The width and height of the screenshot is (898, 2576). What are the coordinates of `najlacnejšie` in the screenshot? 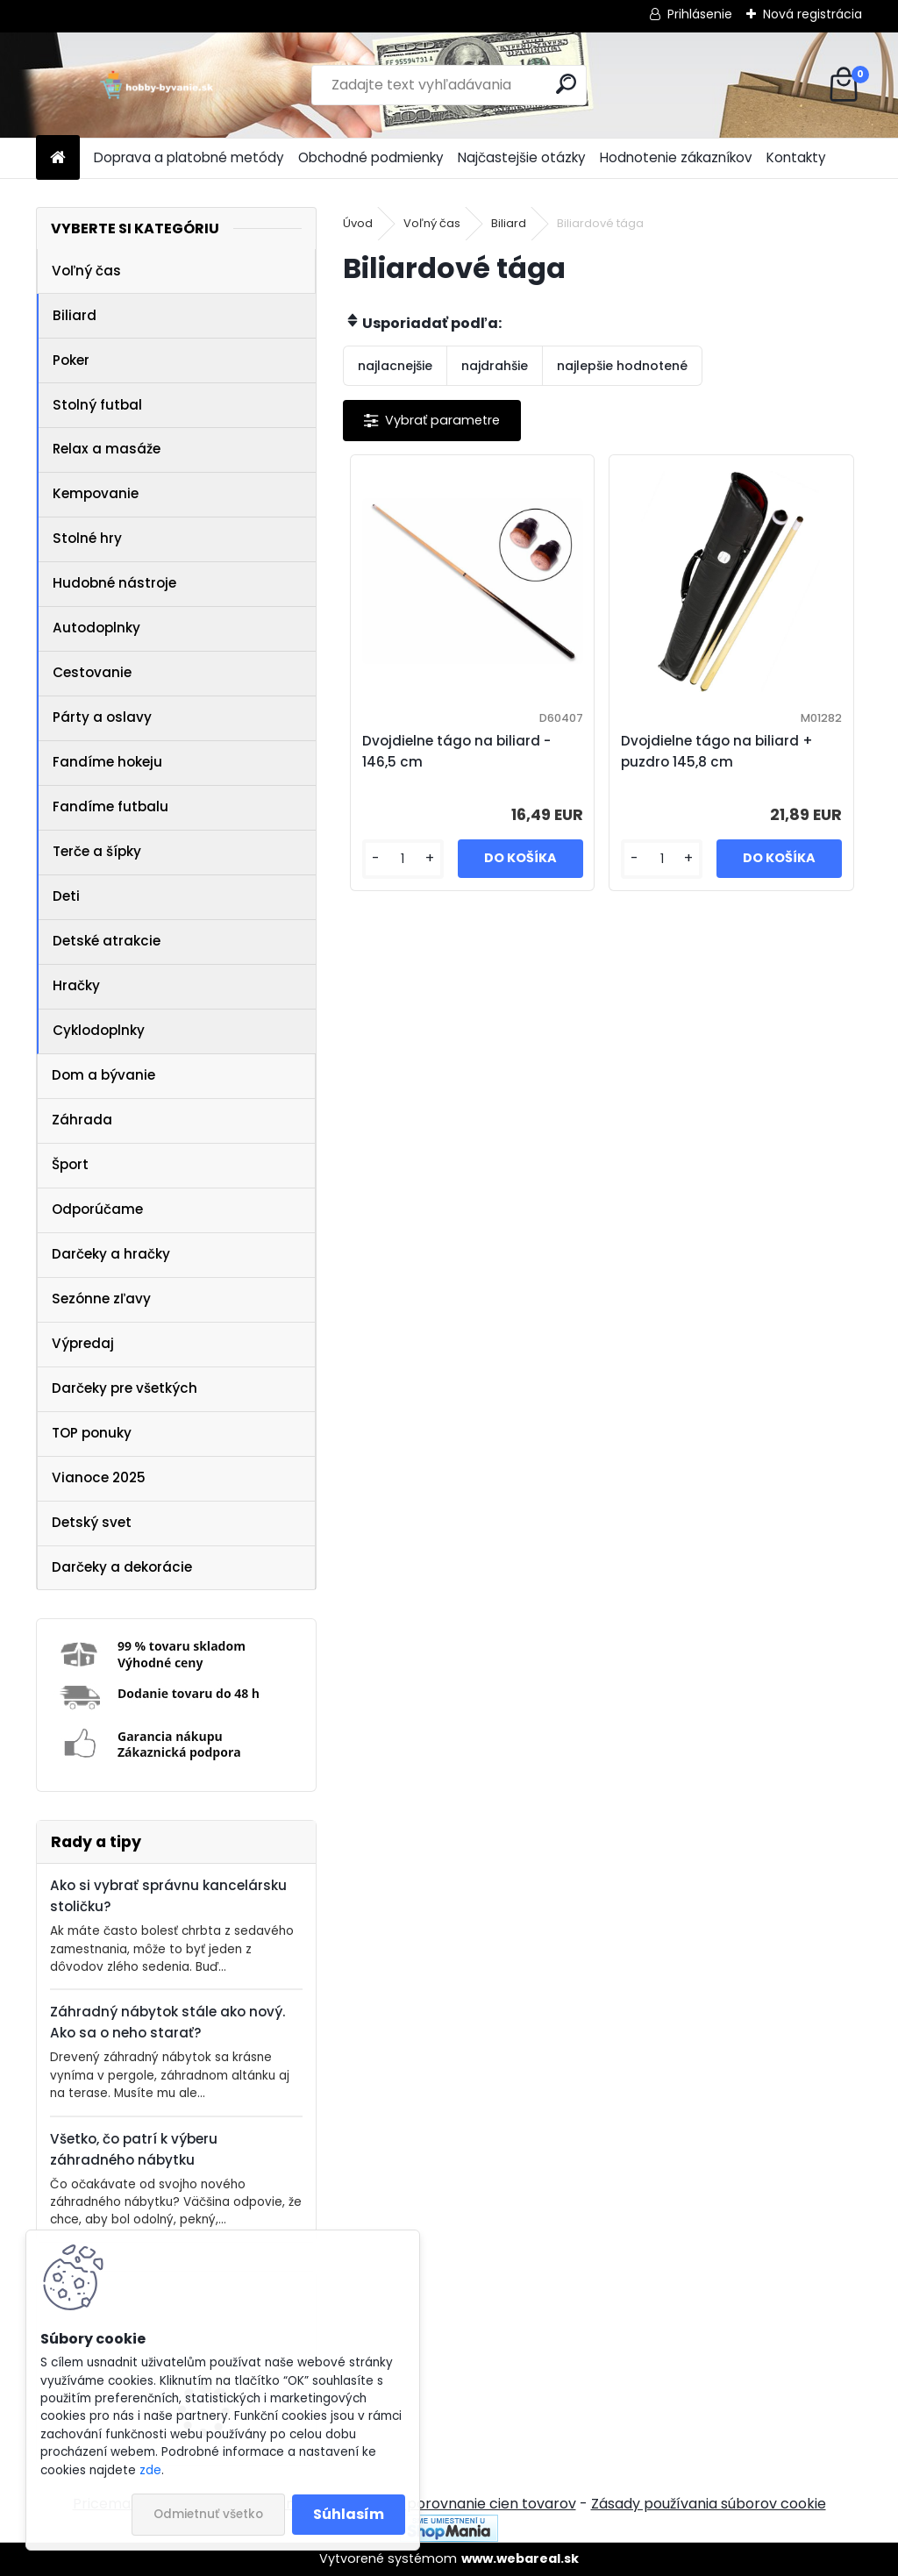 It's located at (395, 366).